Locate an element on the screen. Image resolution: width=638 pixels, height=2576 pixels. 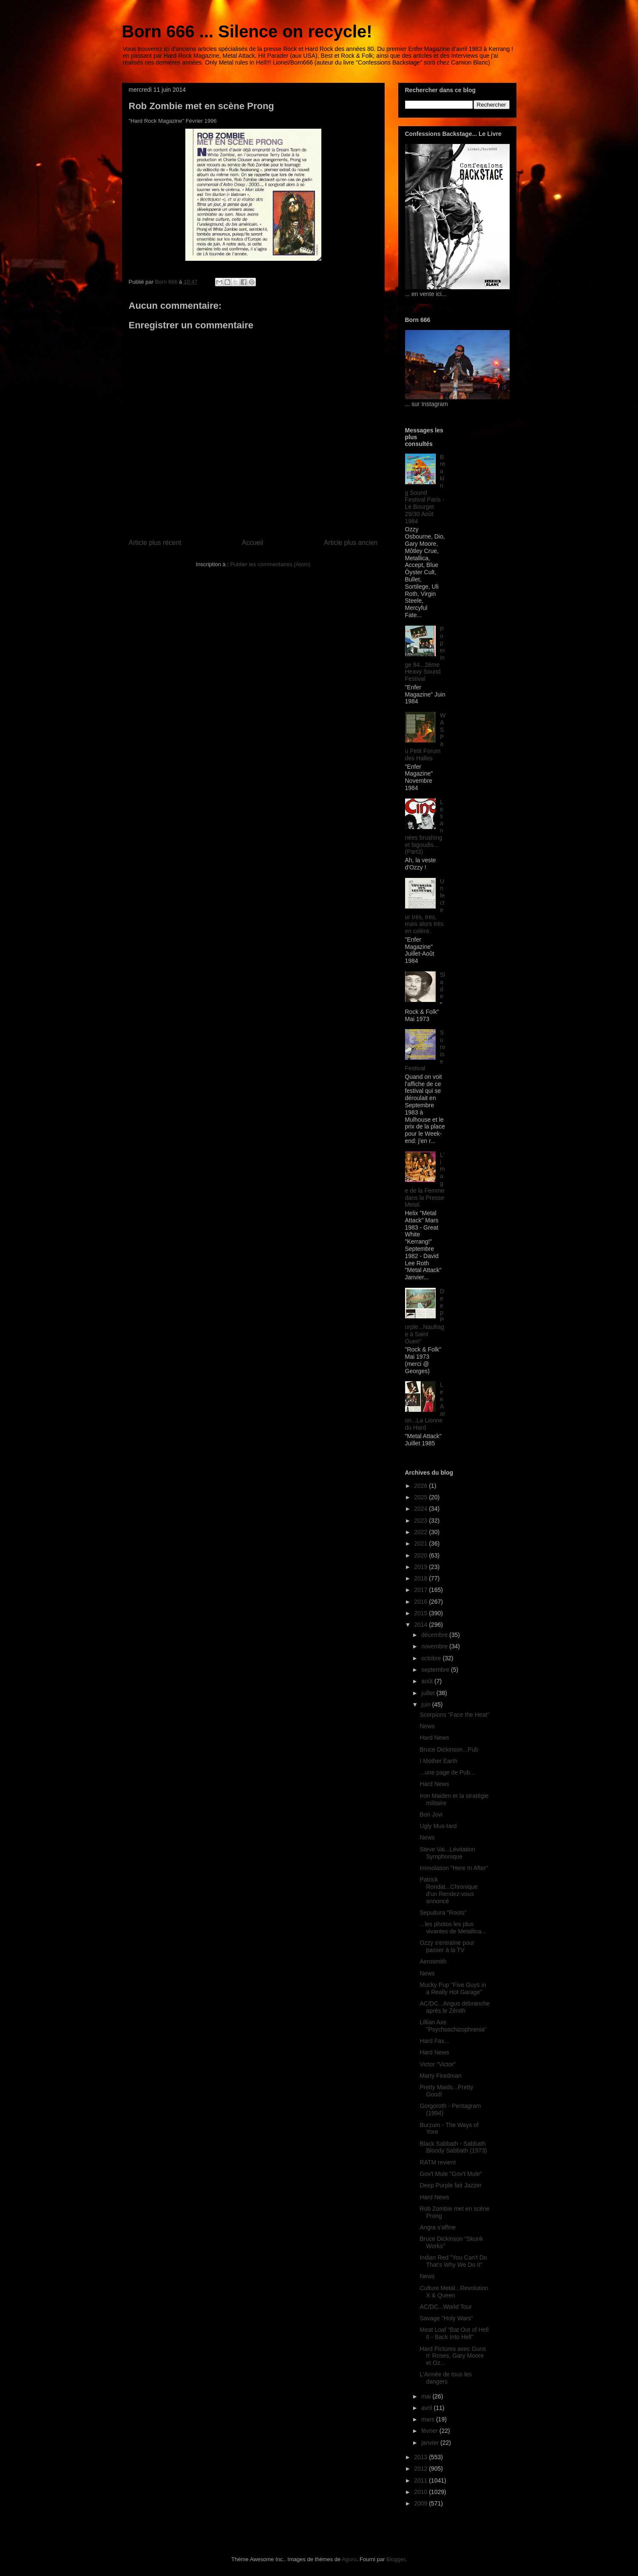
Savage "Holy Wars" is located at coordinates (446, 2318).